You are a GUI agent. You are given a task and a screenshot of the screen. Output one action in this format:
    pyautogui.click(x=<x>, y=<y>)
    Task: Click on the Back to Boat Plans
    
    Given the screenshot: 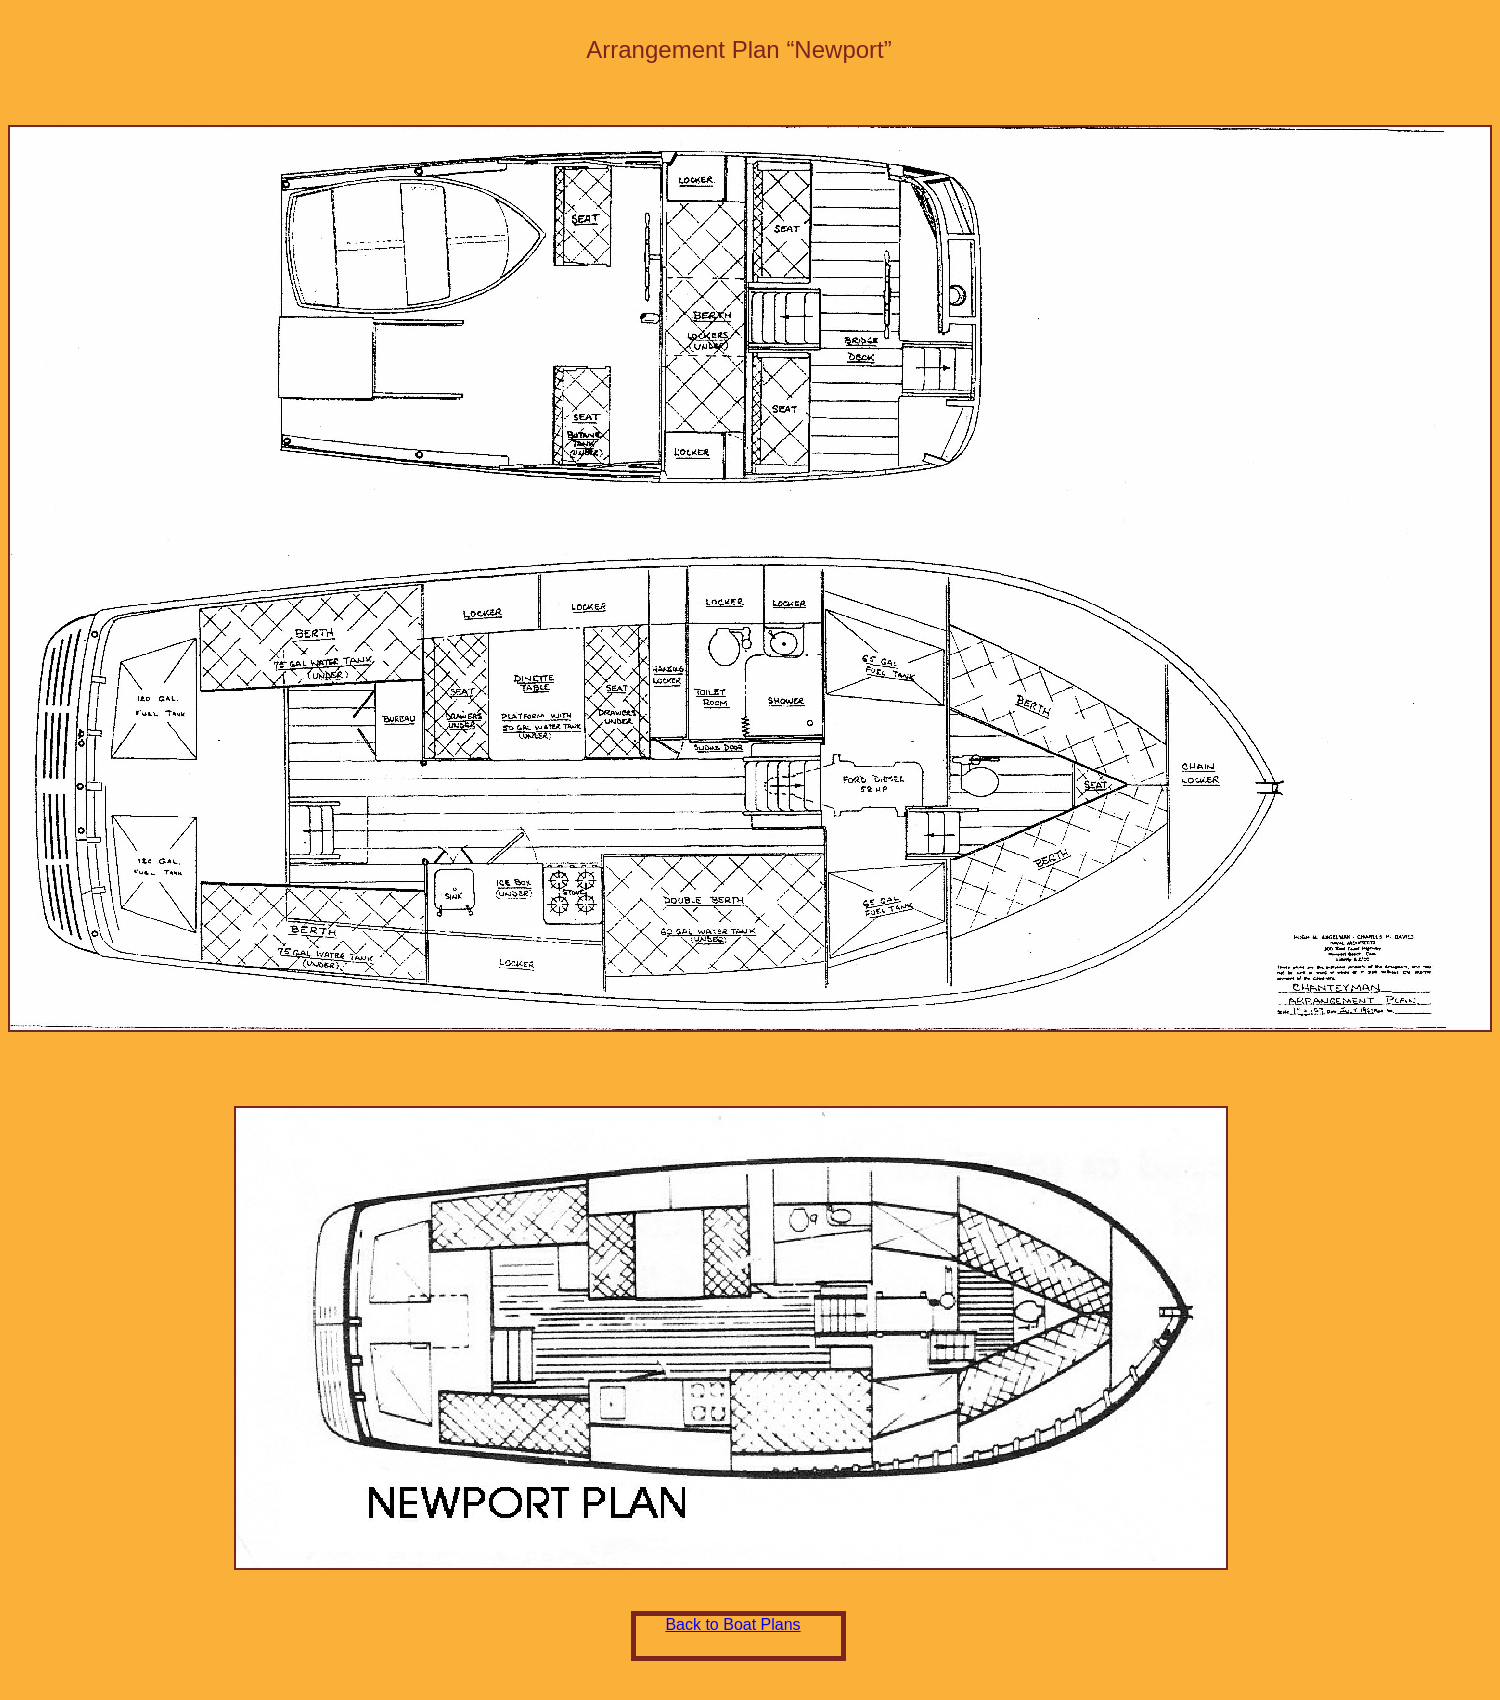 What is the action you would take?
    pyautogui.click(x=732, y=1624)
    